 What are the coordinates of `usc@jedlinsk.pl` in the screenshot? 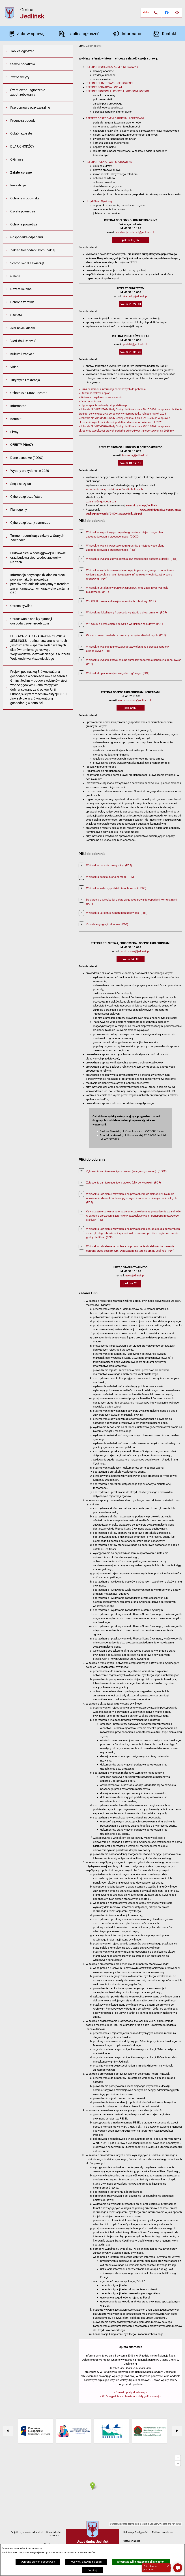 It's located at (134, 1275).